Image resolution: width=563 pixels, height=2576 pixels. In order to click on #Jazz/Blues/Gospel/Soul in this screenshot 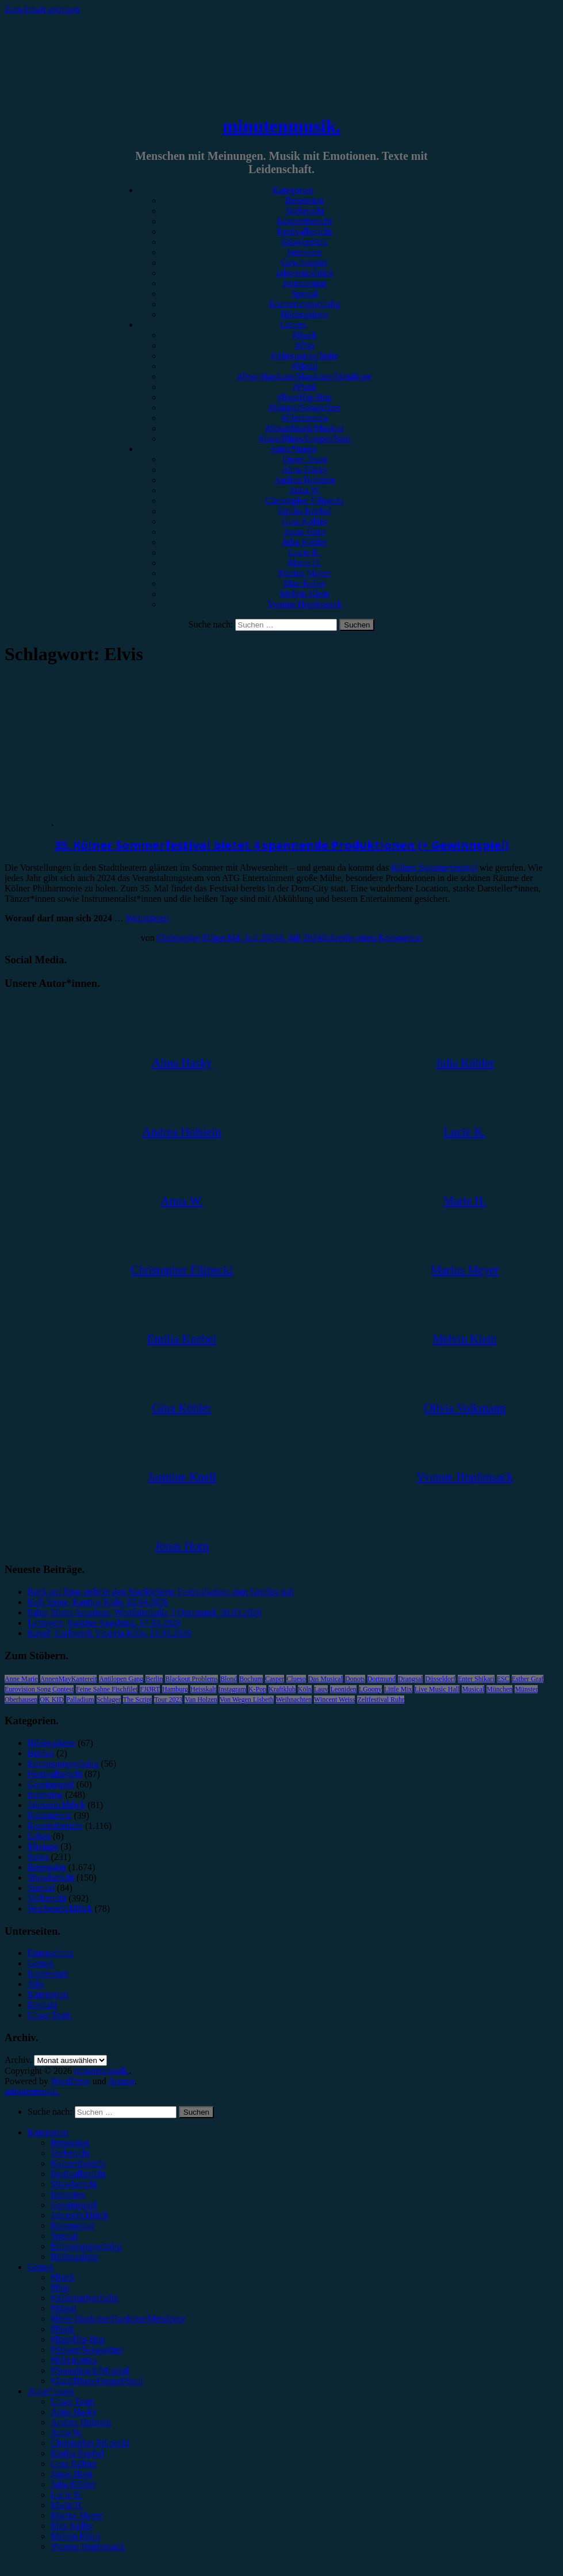, I will do `click(305, 438)`.